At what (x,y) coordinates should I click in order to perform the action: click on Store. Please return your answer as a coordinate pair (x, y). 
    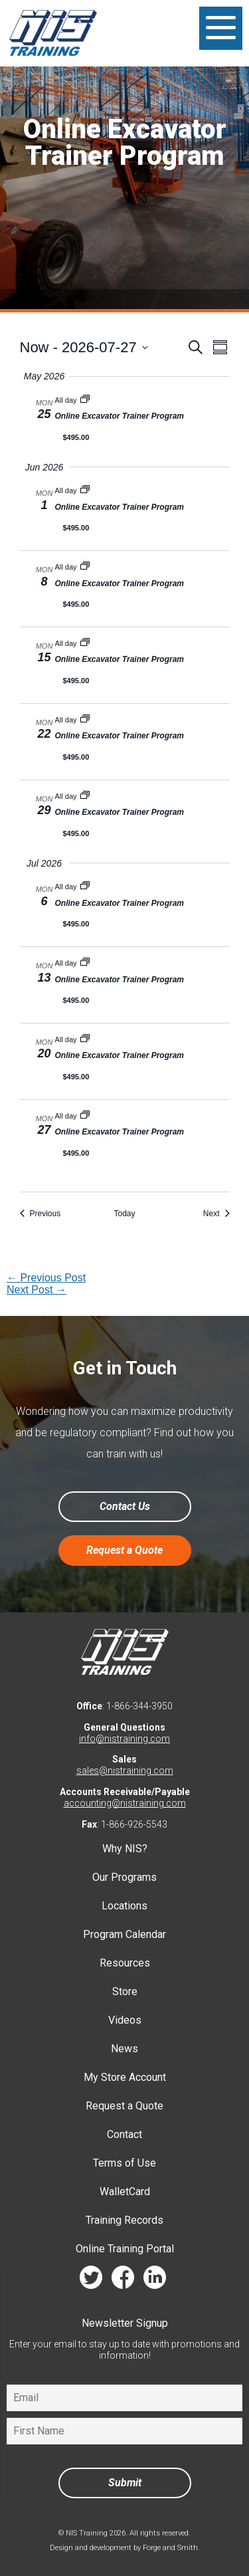
    Looking at the image, I should click on (124, 1991).